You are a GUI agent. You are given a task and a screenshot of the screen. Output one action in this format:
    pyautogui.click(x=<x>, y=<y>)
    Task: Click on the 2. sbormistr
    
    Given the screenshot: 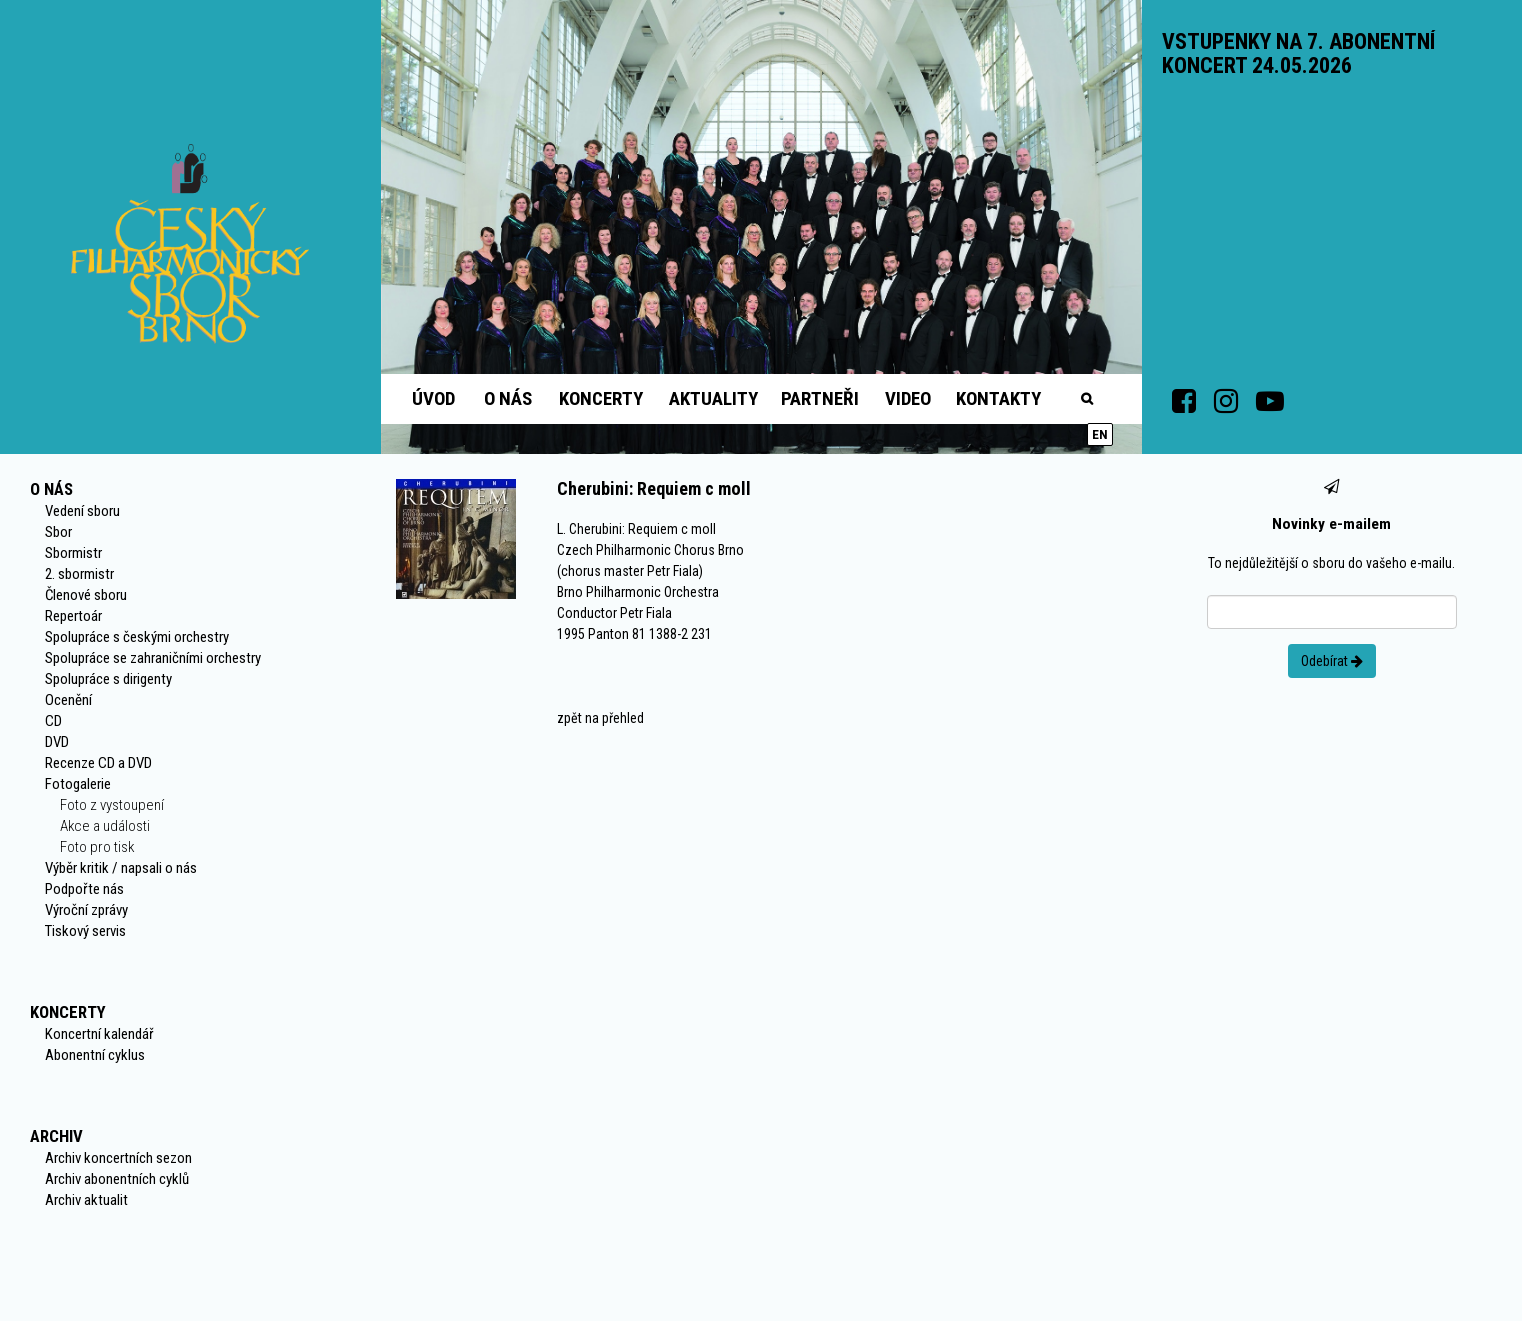 What is the action you would take?
    pyautogui.click(x=79, y=574)
    